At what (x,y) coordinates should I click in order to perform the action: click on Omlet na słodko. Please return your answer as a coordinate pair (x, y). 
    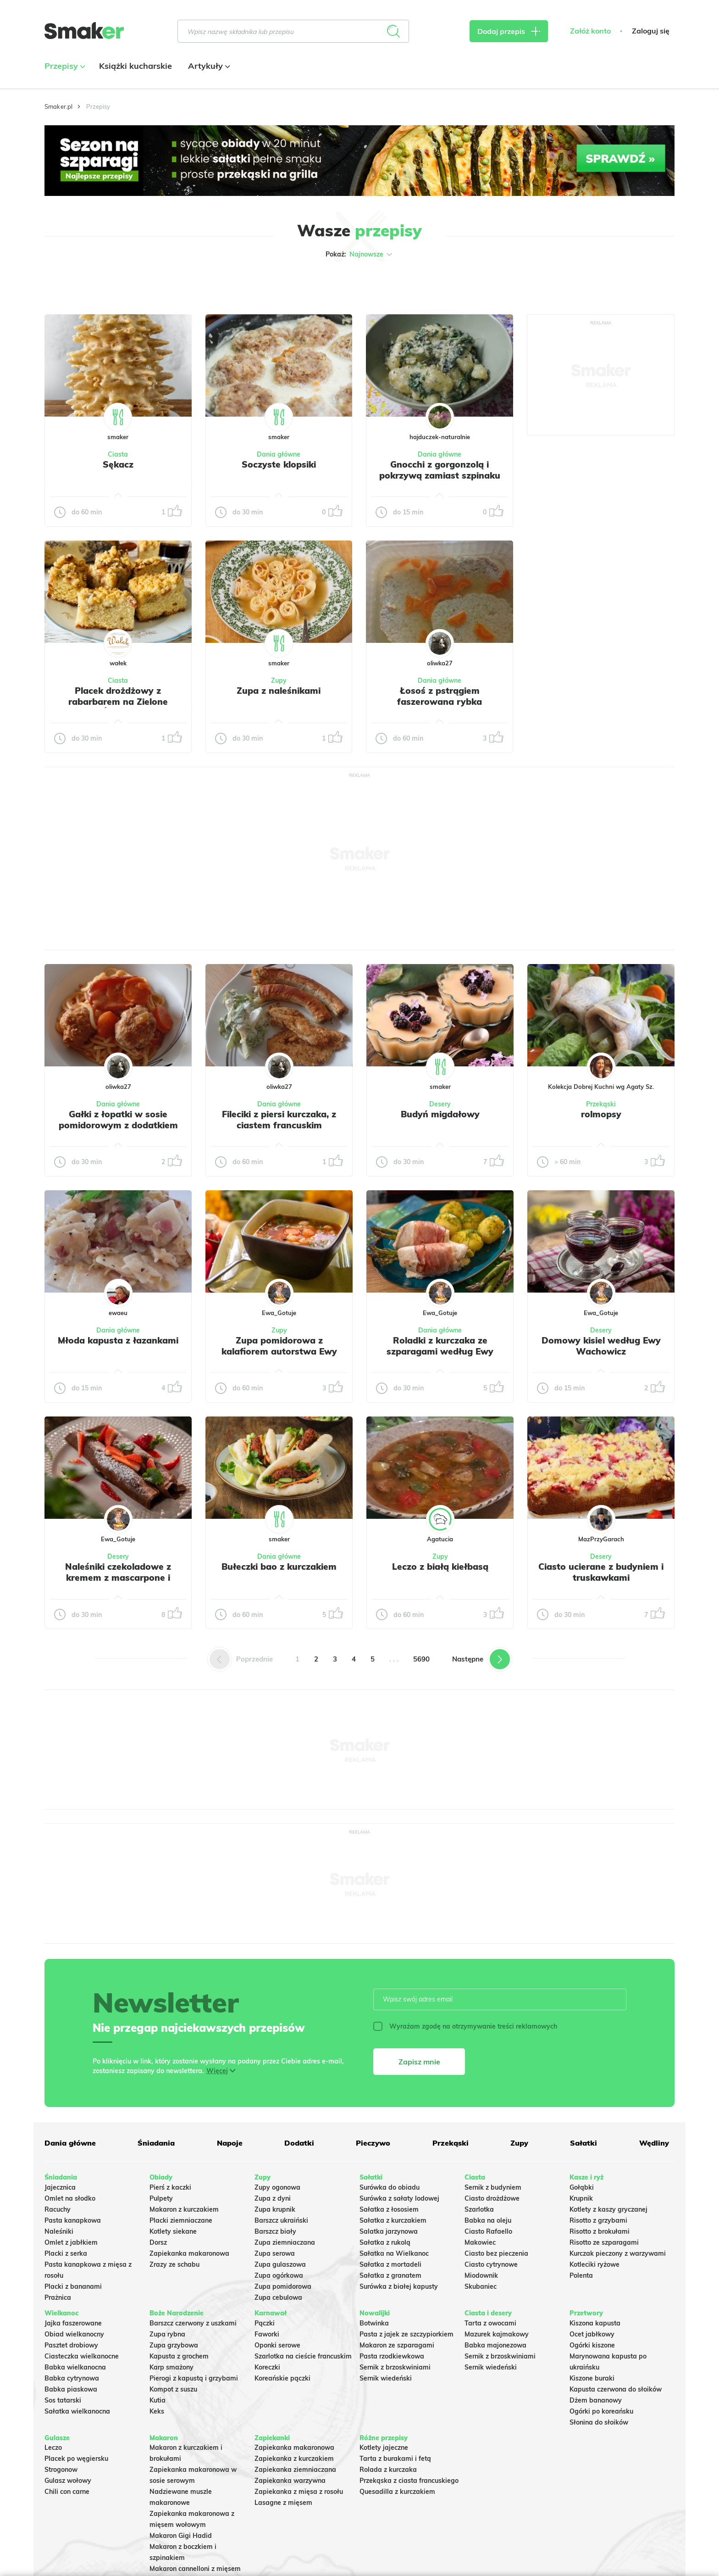
    Looking at the image, I should click on (69, 2198).